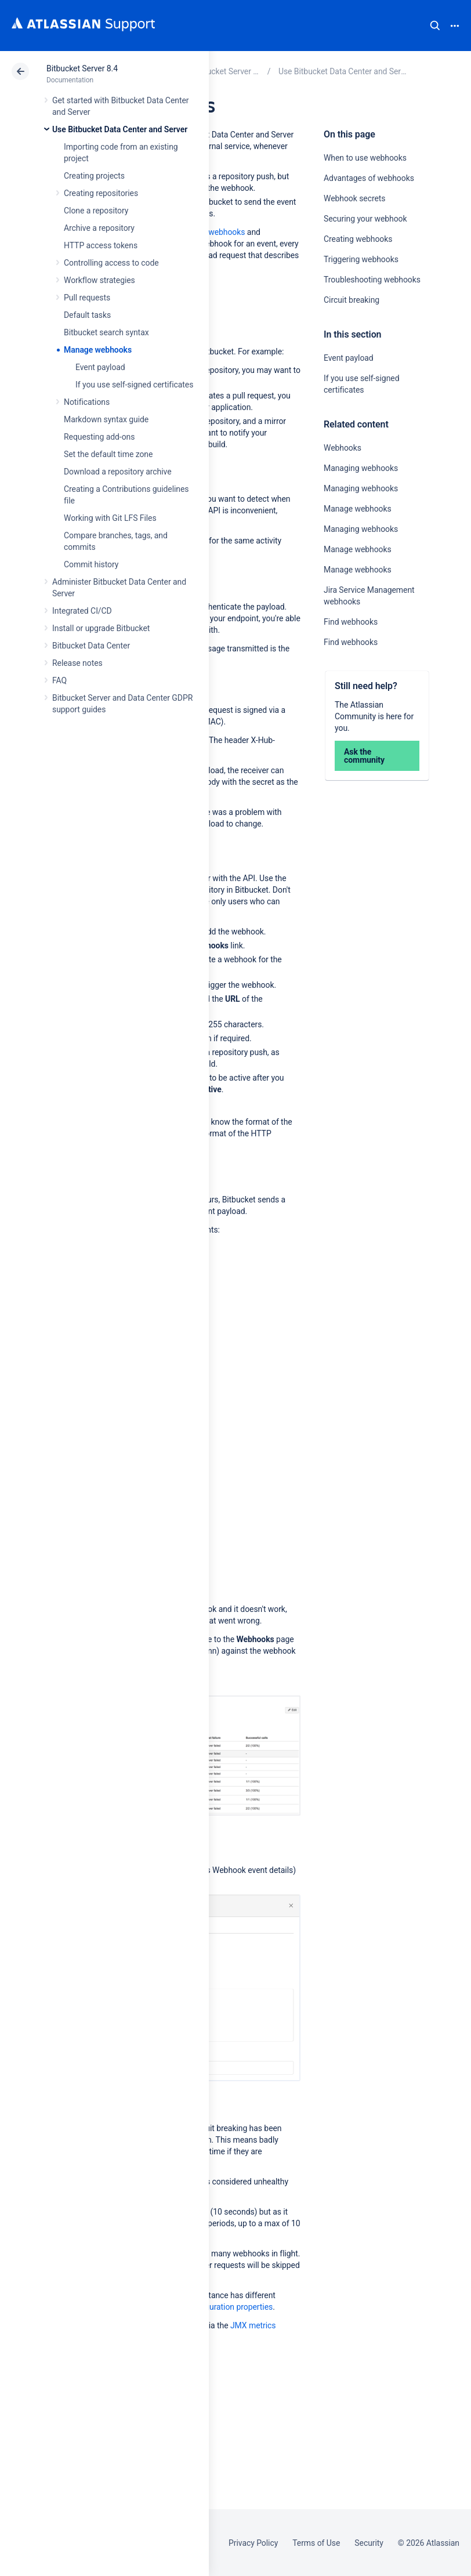  I want to click on Managing webhooks, so click(361, 468).